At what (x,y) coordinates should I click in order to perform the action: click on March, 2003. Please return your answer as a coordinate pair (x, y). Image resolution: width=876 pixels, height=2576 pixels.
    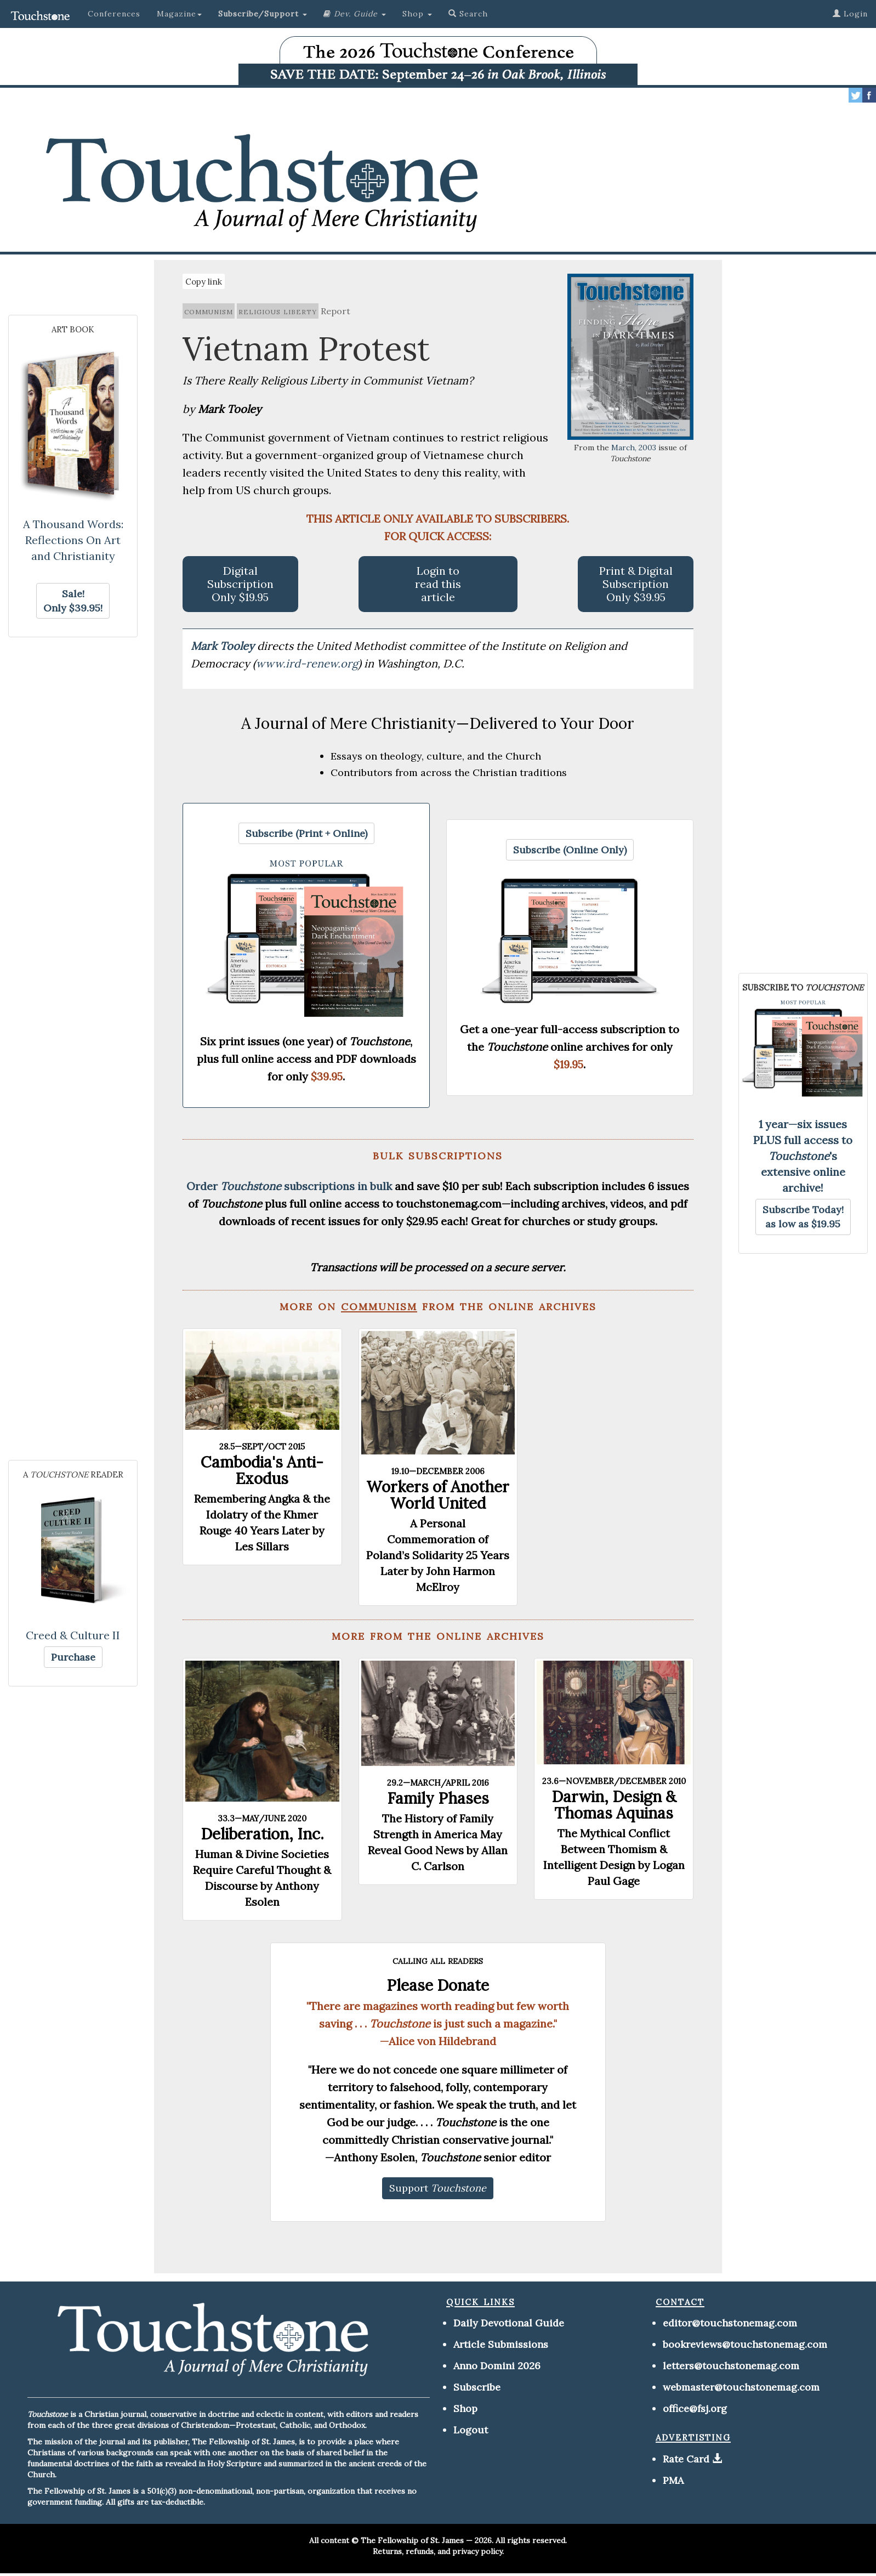
    Looking at the image, I should click on (633, 447).